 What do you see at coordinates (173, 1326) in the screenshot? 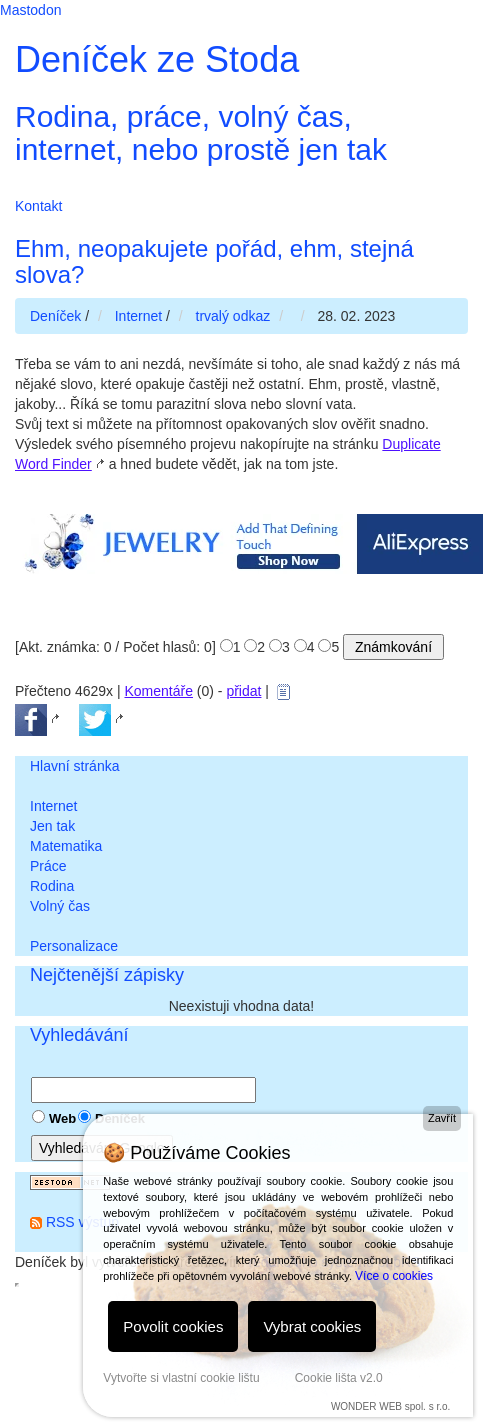
I see `Povolit cookies` at bounding box center [173, 1326].